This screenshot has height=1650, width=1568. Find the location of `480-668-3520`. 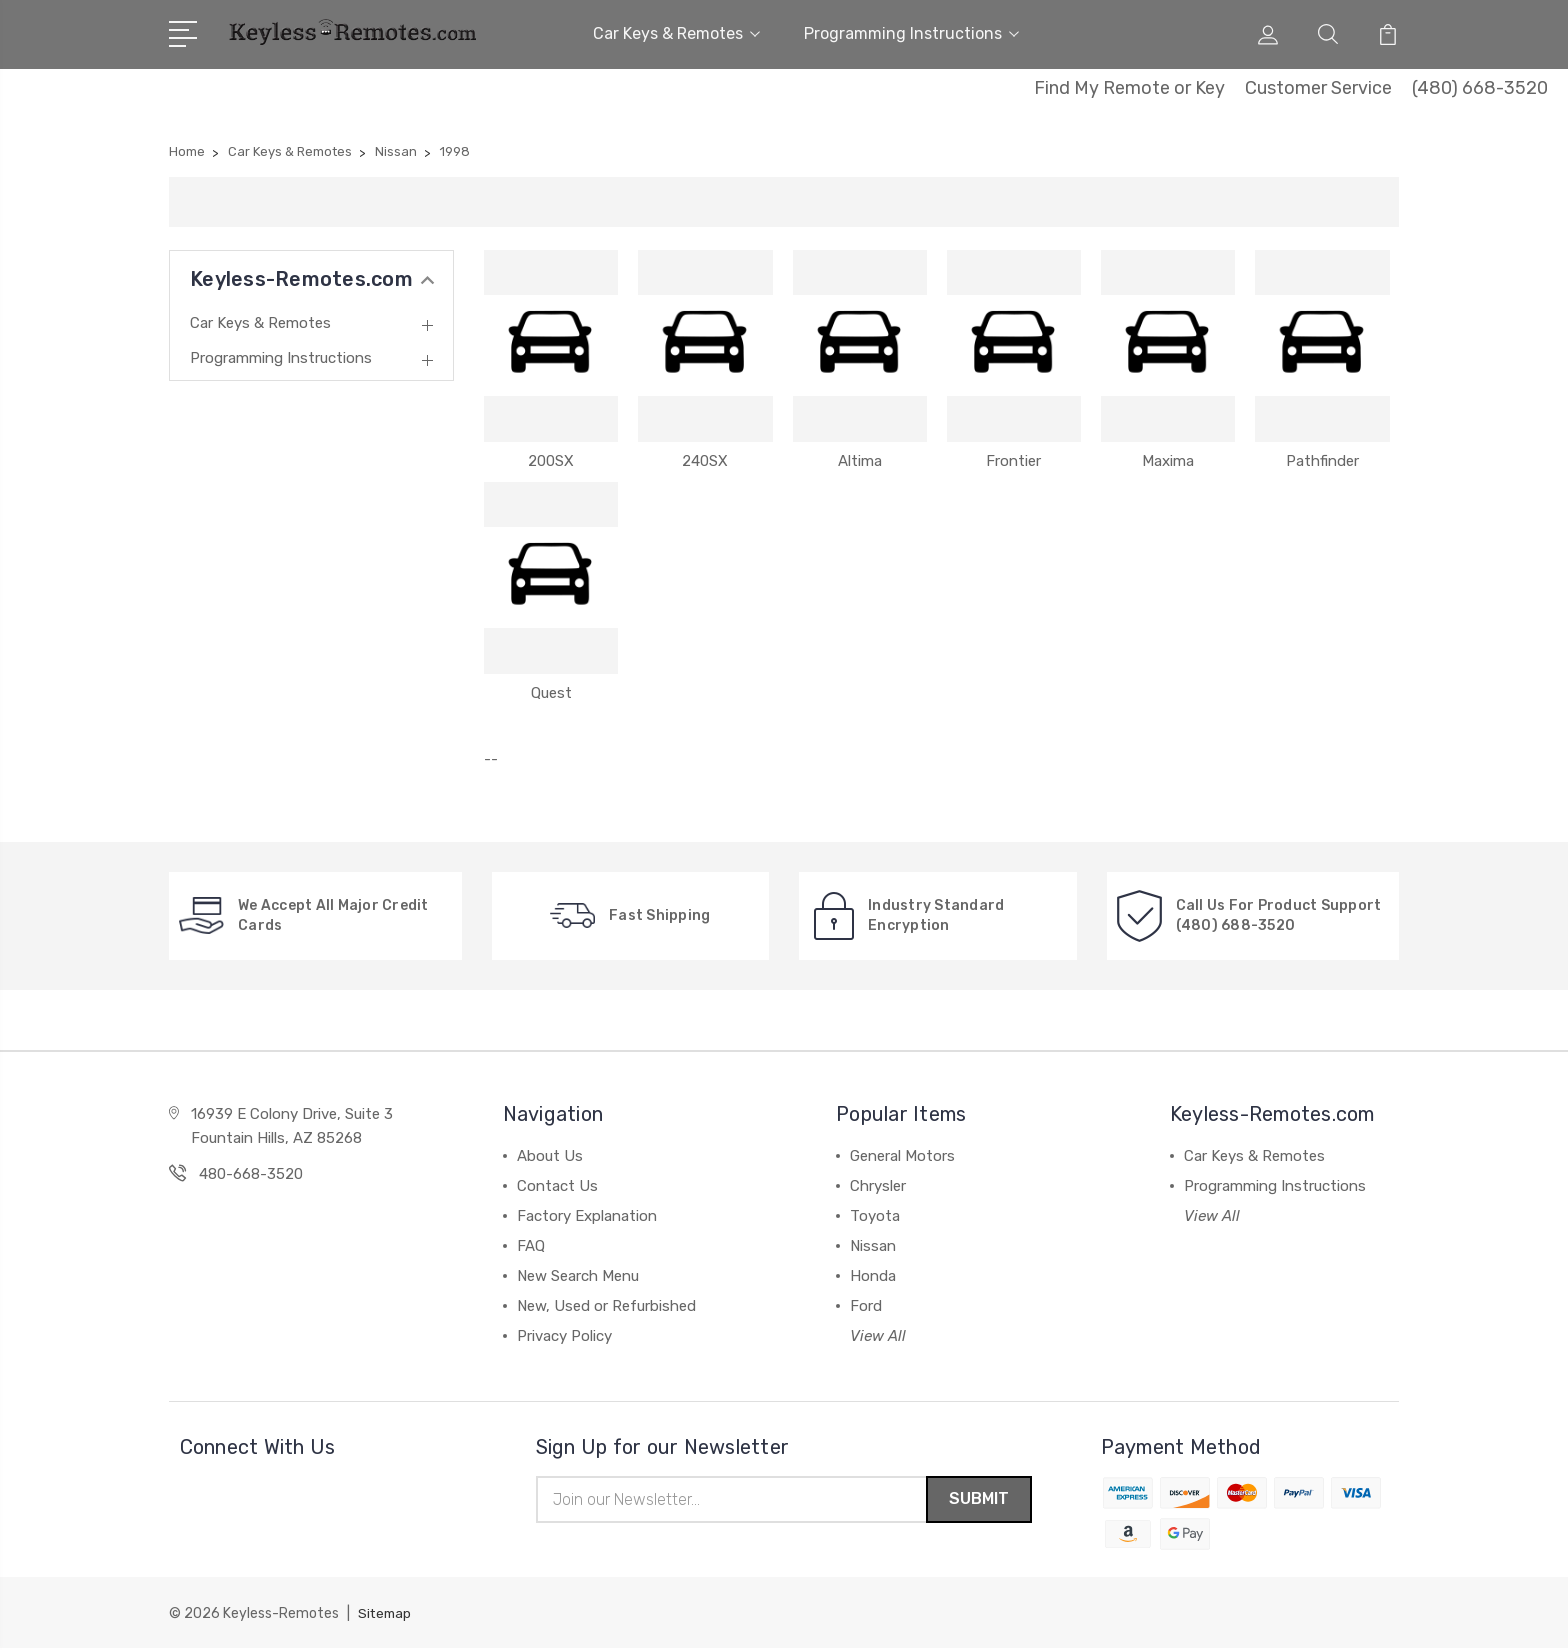

480-668-3520 is located at coordinates (251, 1174).